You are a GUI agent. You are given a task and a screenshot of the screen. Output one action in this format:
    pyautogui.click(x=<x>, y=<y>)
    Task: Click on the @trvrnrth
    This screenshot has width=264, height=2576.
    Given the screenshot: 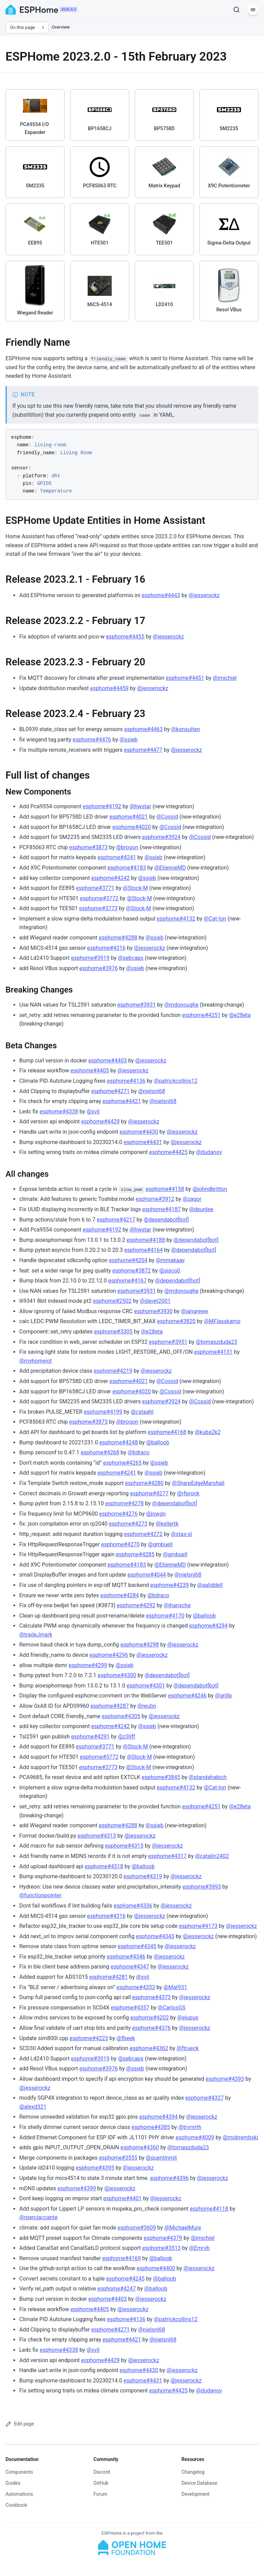 What is the action you would take?
    pyautogui.click(x=189, y=2127)
    